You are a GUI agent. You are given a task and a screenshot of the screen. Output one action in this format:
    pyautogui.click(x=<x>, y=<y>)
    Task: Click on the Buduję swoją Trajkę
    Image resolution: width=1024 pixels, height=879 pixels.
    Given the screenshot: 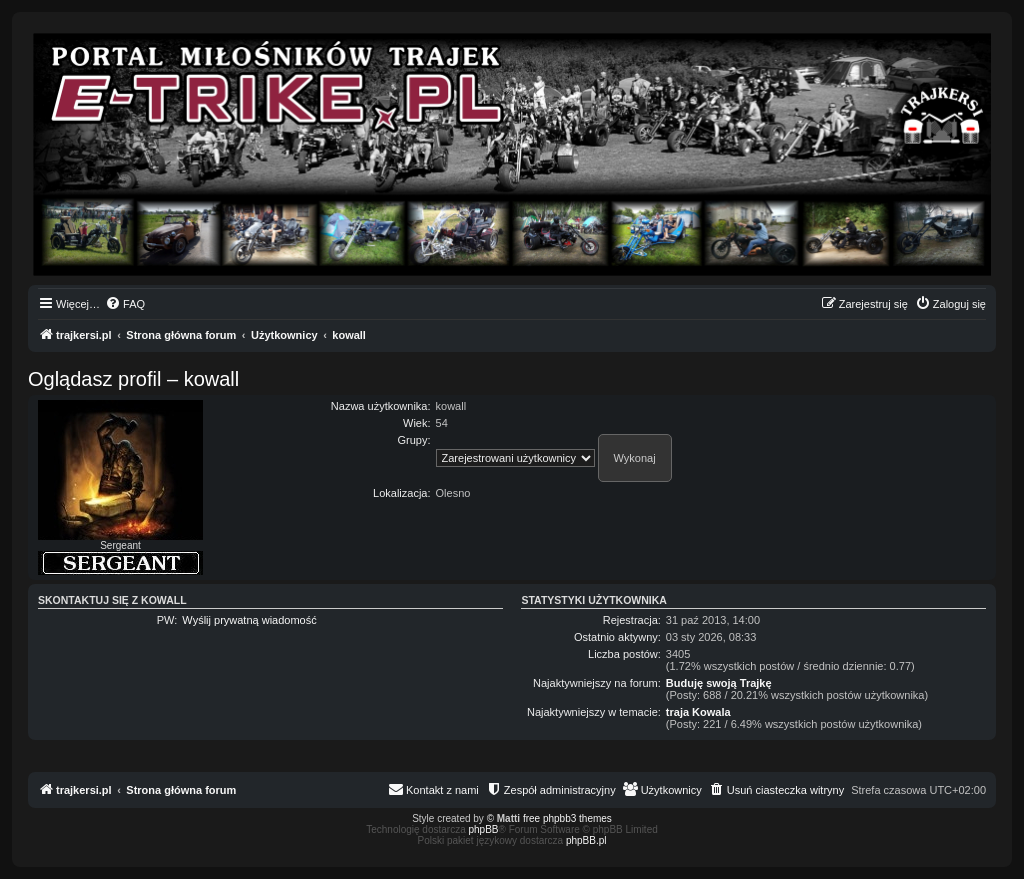 What is the action you would take?
    pyautogui.click(x=719, y=683)
    